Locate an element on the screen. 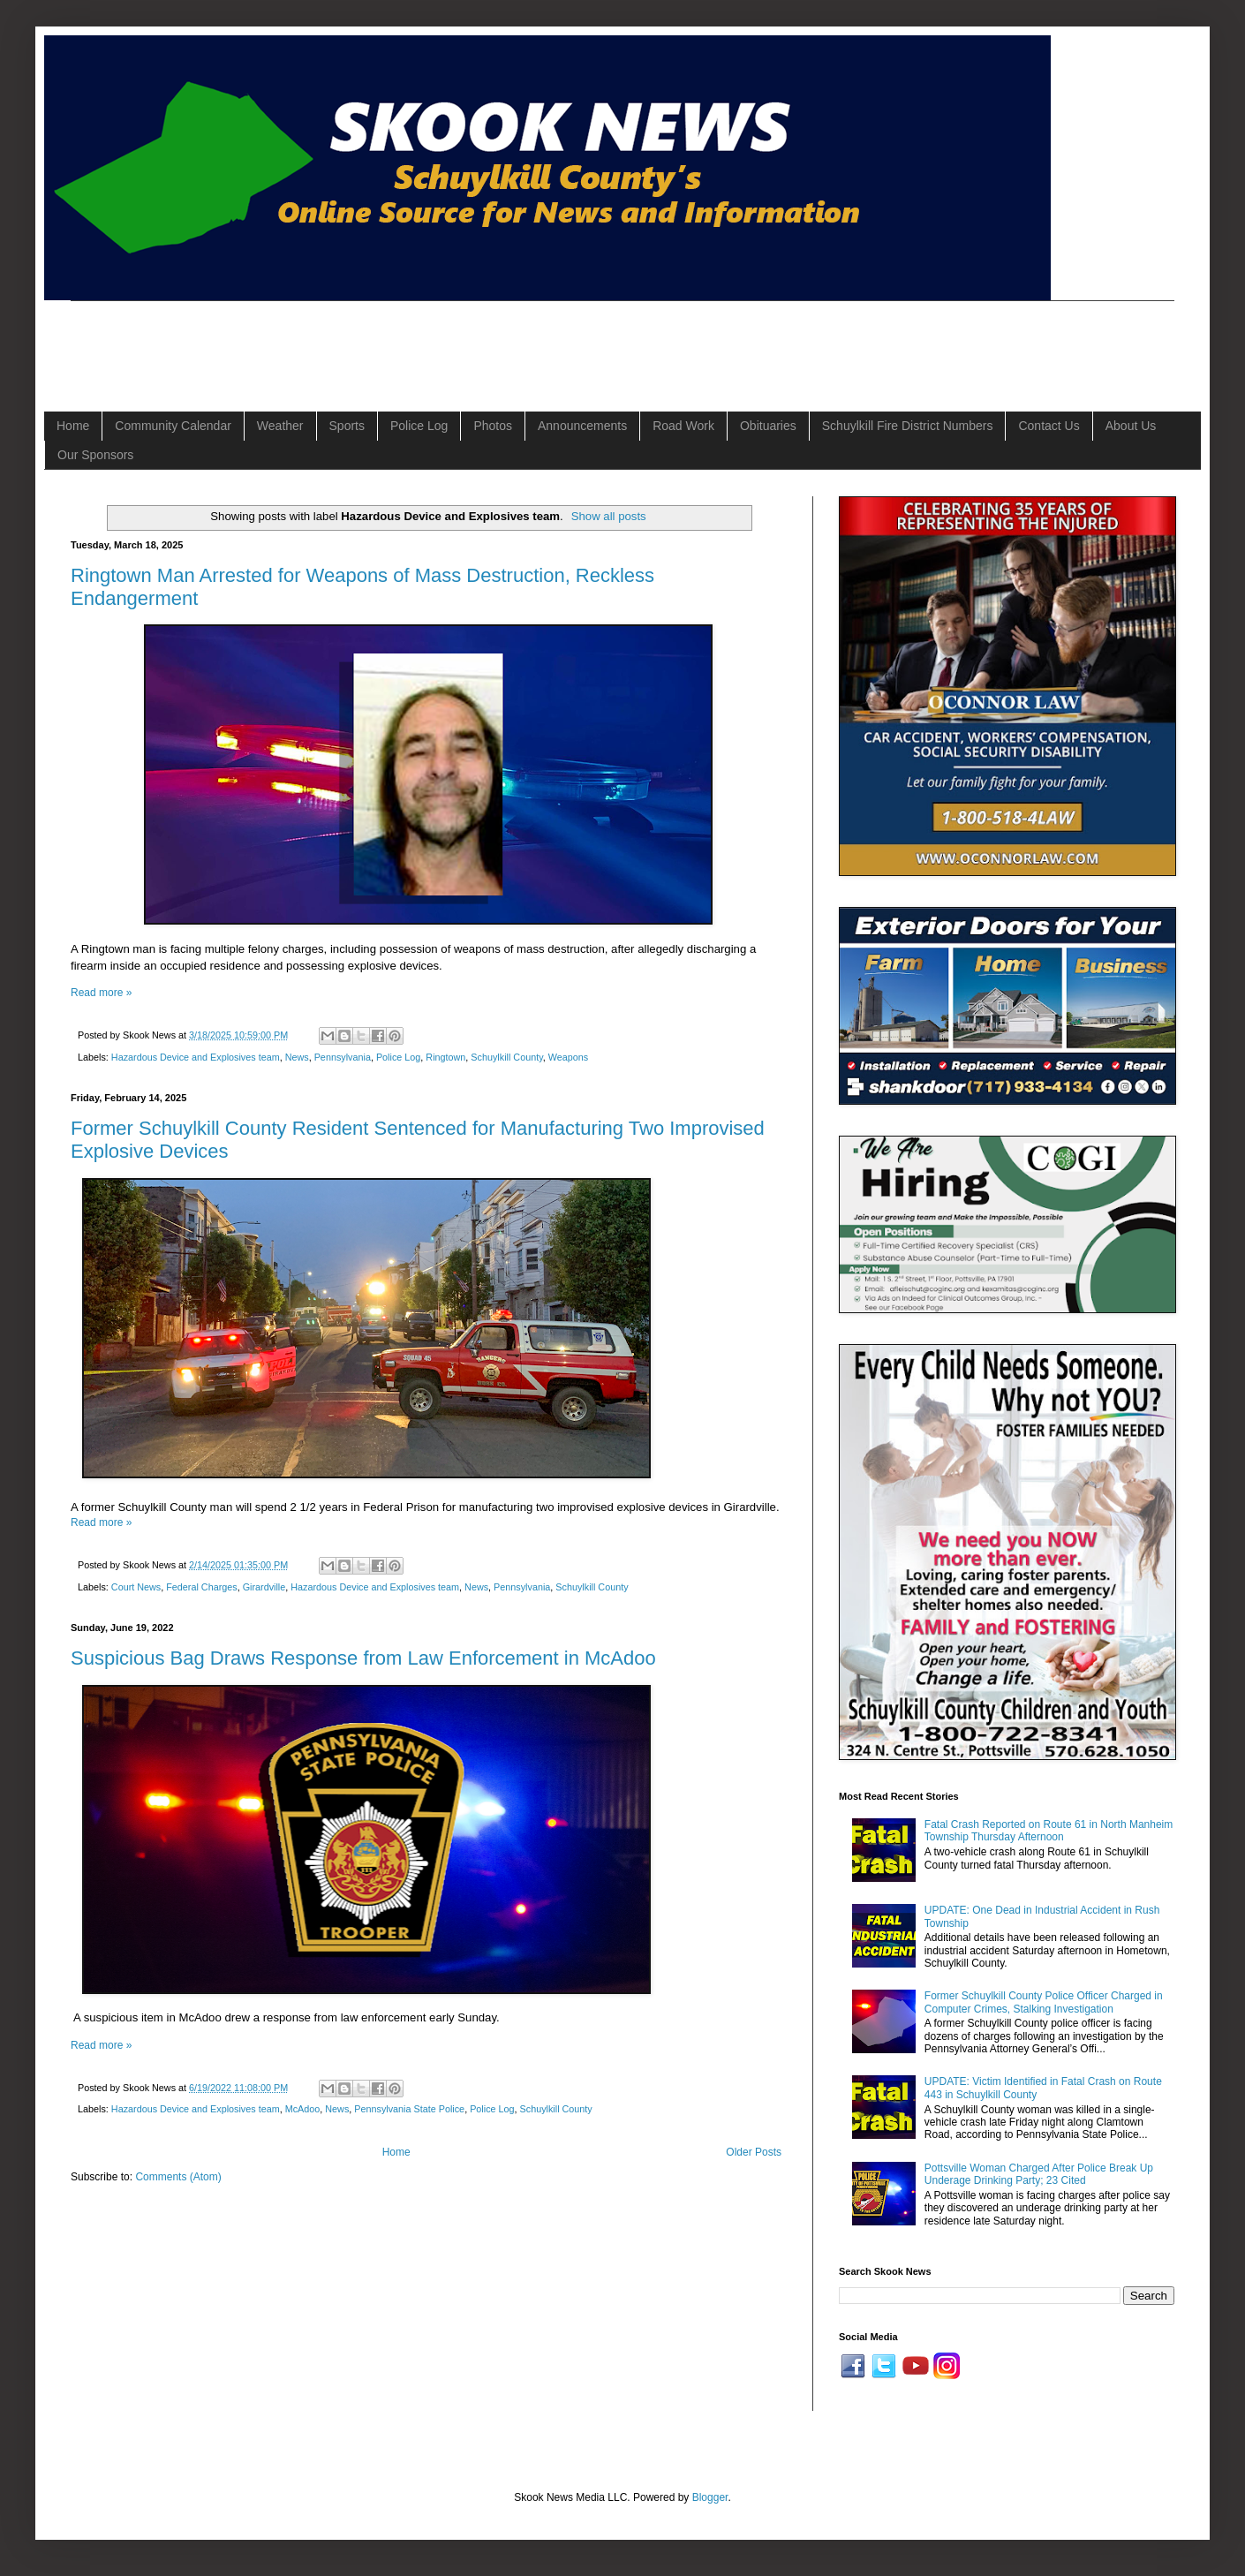  Schuylkill Fire District Numbers is located at coordinates (907, 426).